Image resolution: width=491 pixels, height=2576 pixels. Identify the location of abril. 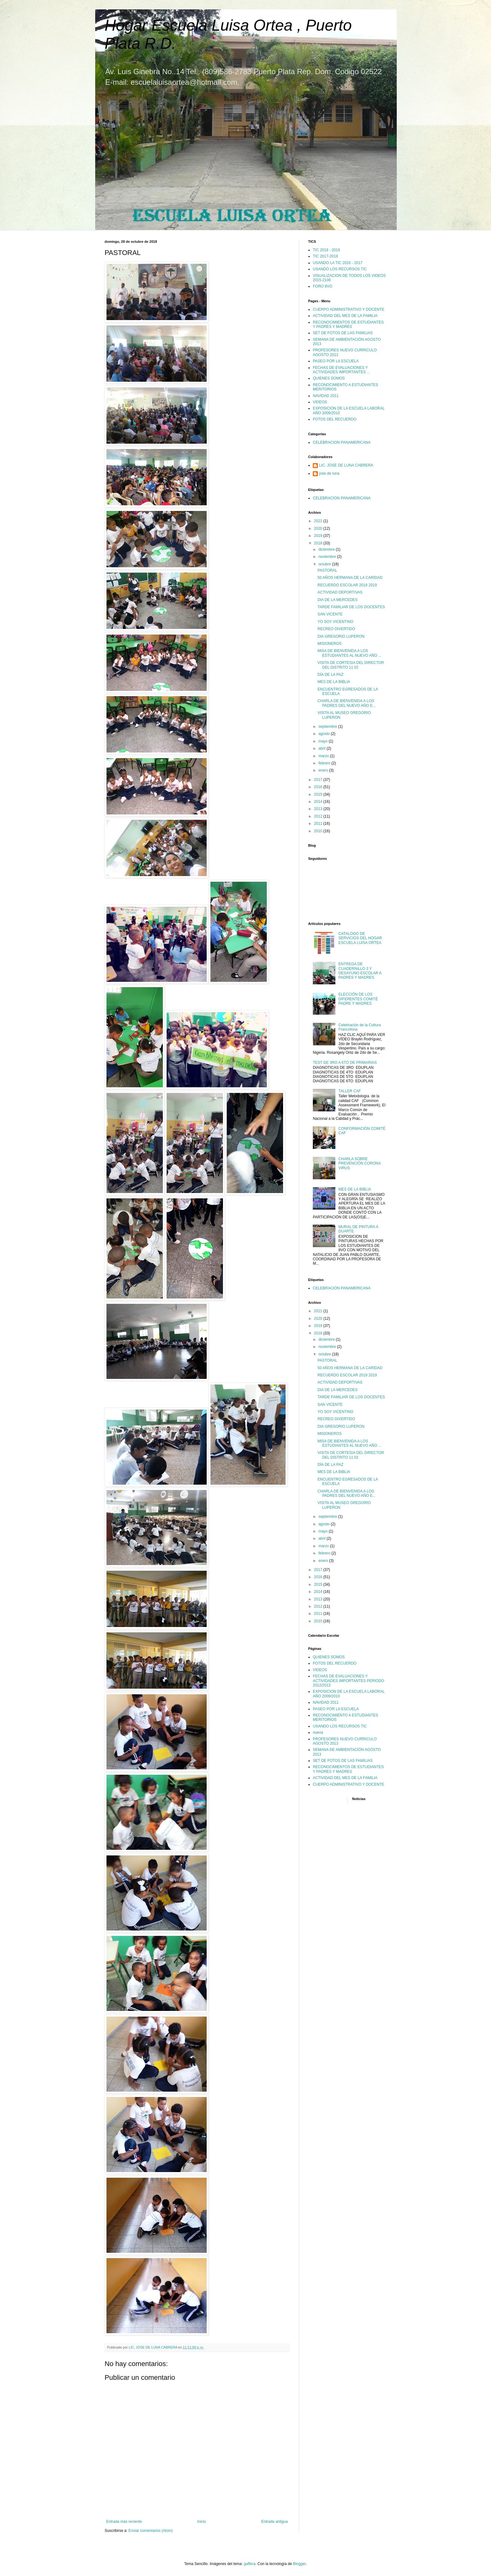
(322, 748).